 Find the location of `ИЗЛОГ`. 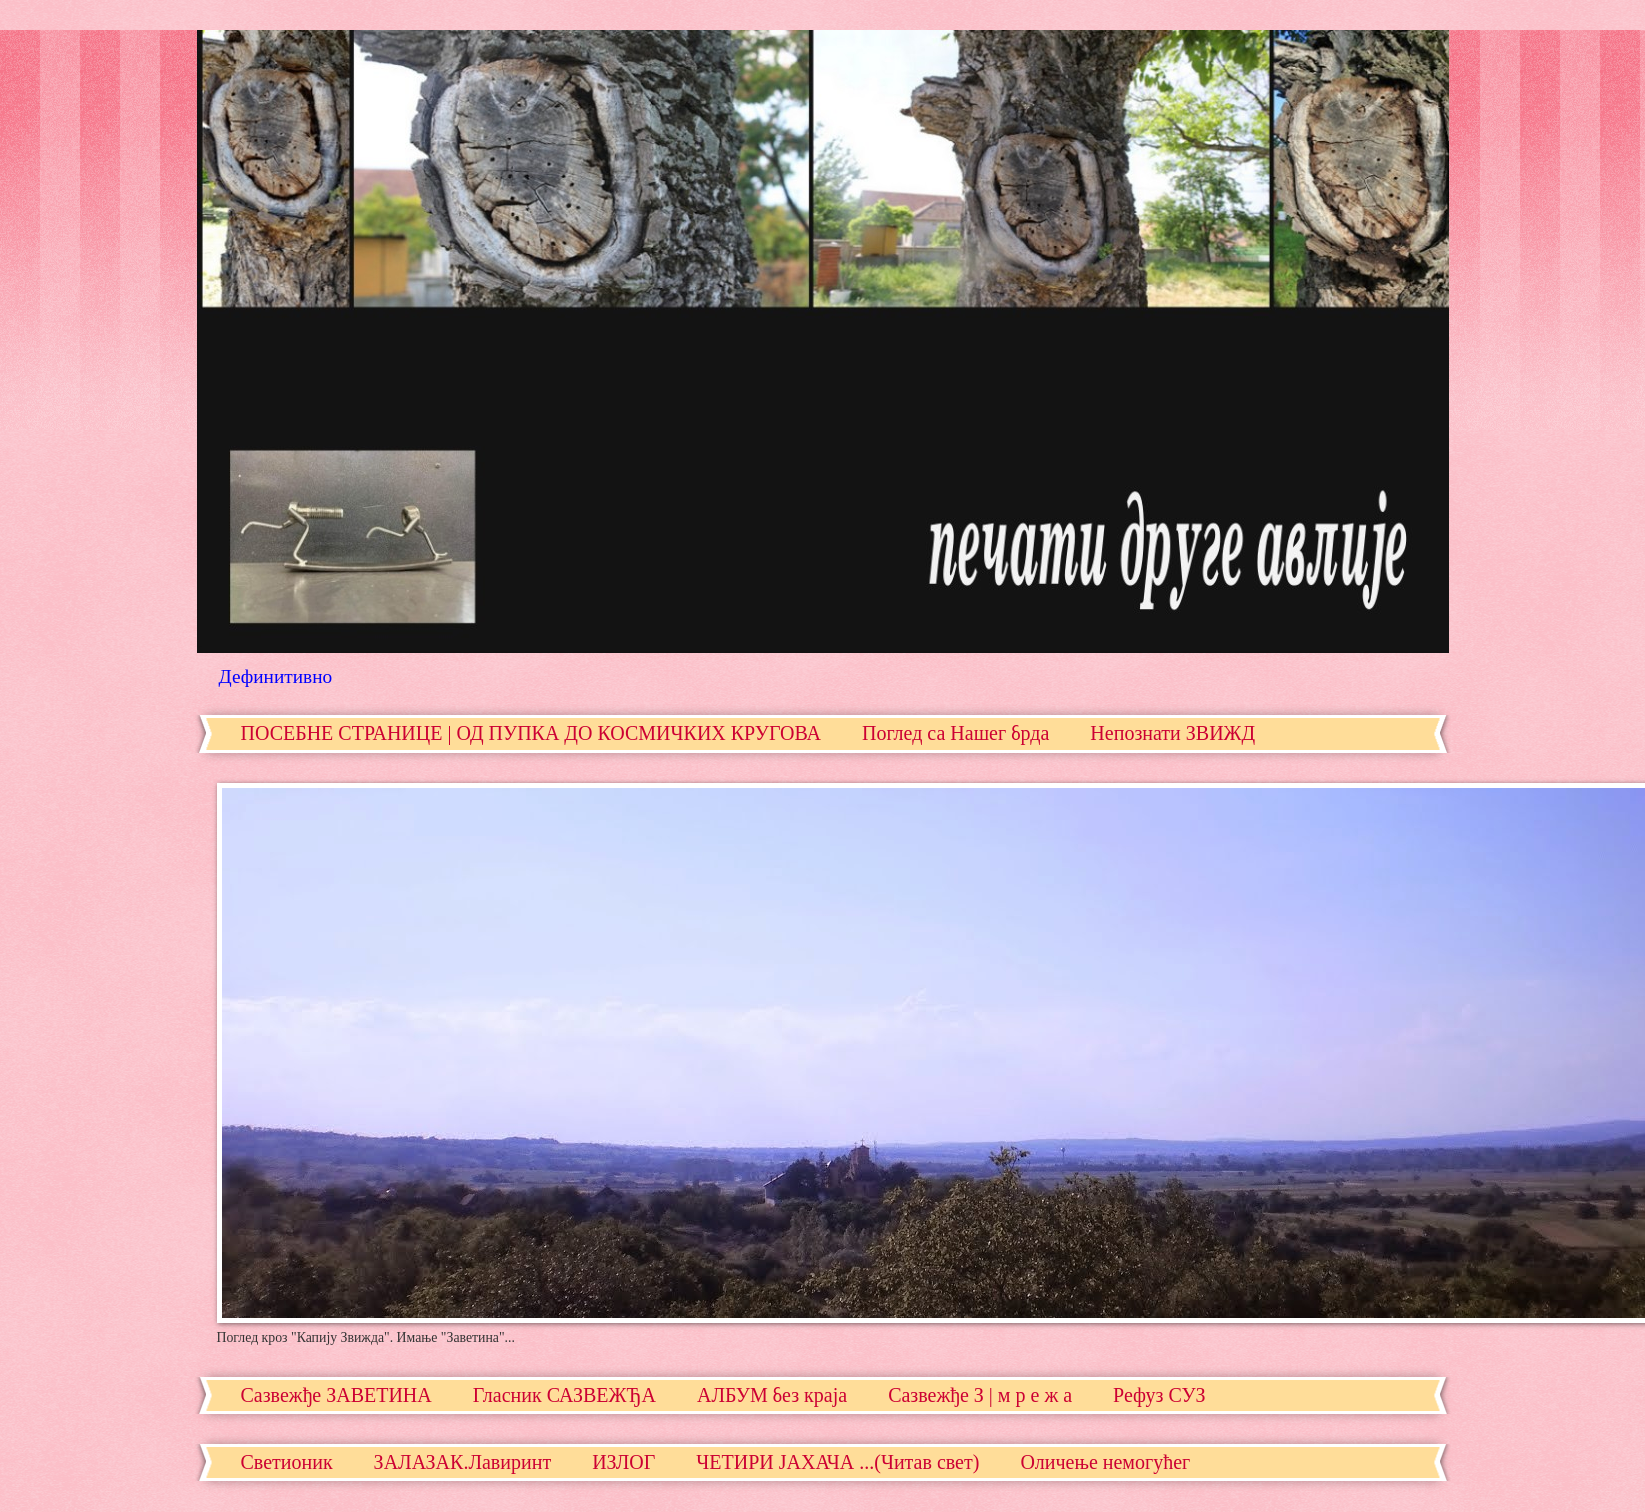

ИЗЛОГ is located at coordinates (623, 1462).